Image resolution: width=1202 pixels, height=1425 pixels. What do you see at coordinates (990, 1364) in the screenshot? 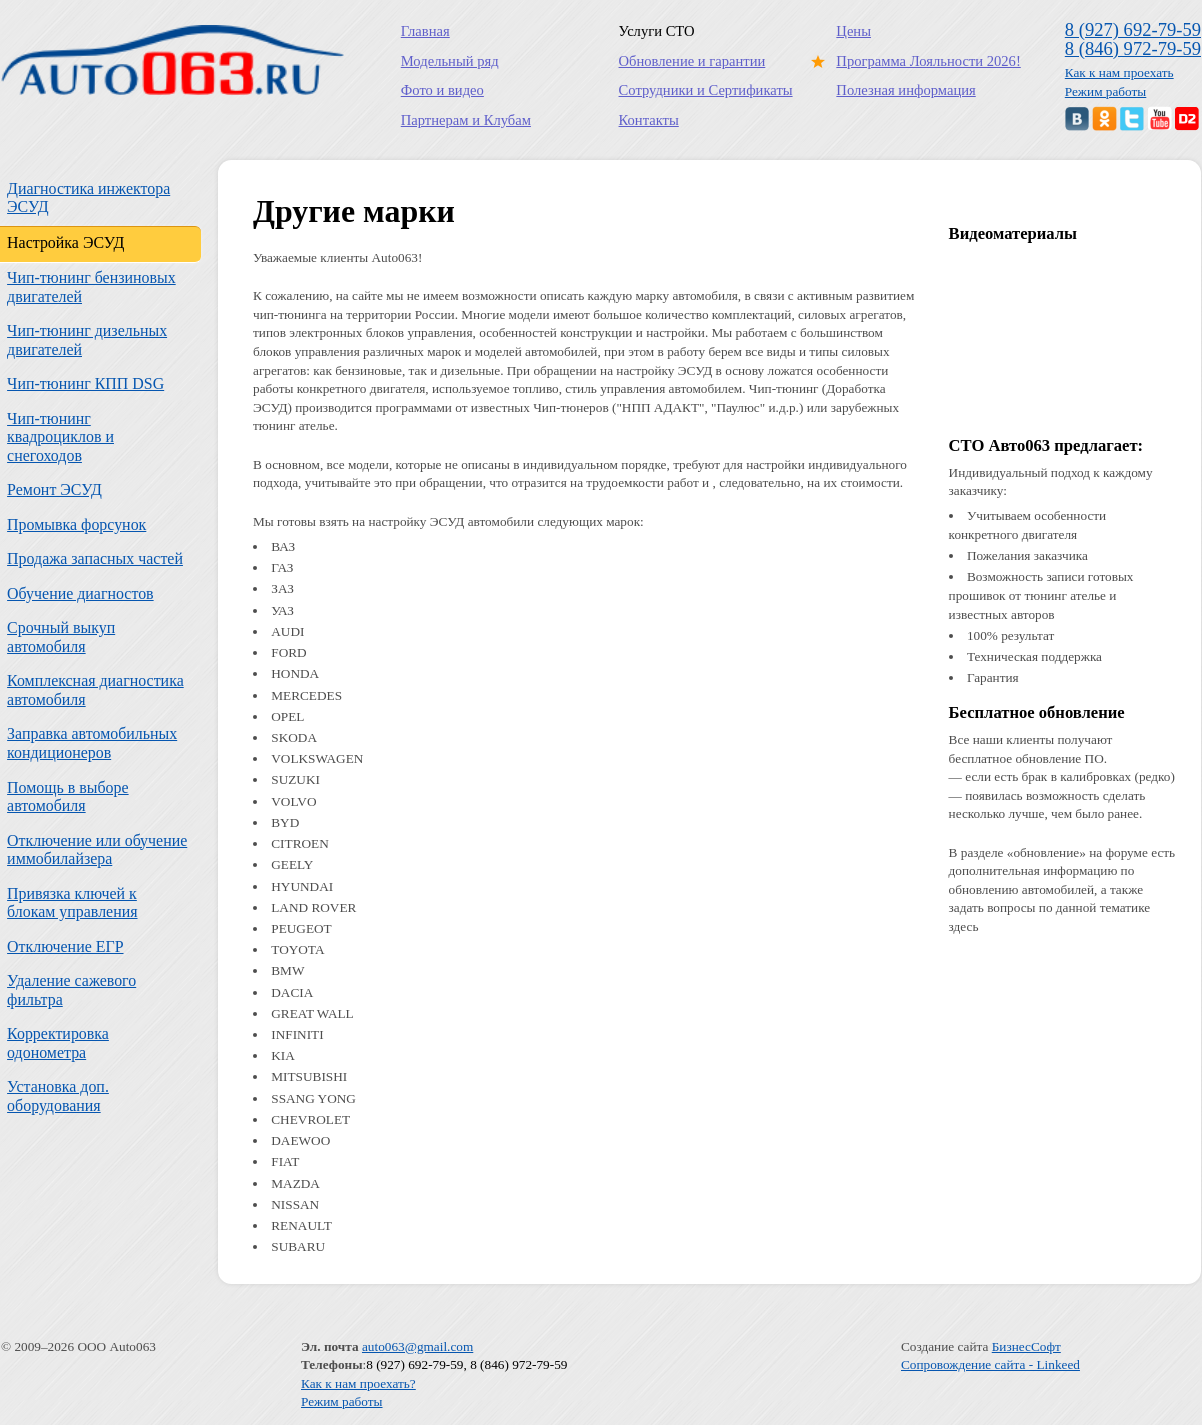
I see `Сопровождение сайта - Linkeed` at bounding box center [990, 1364].